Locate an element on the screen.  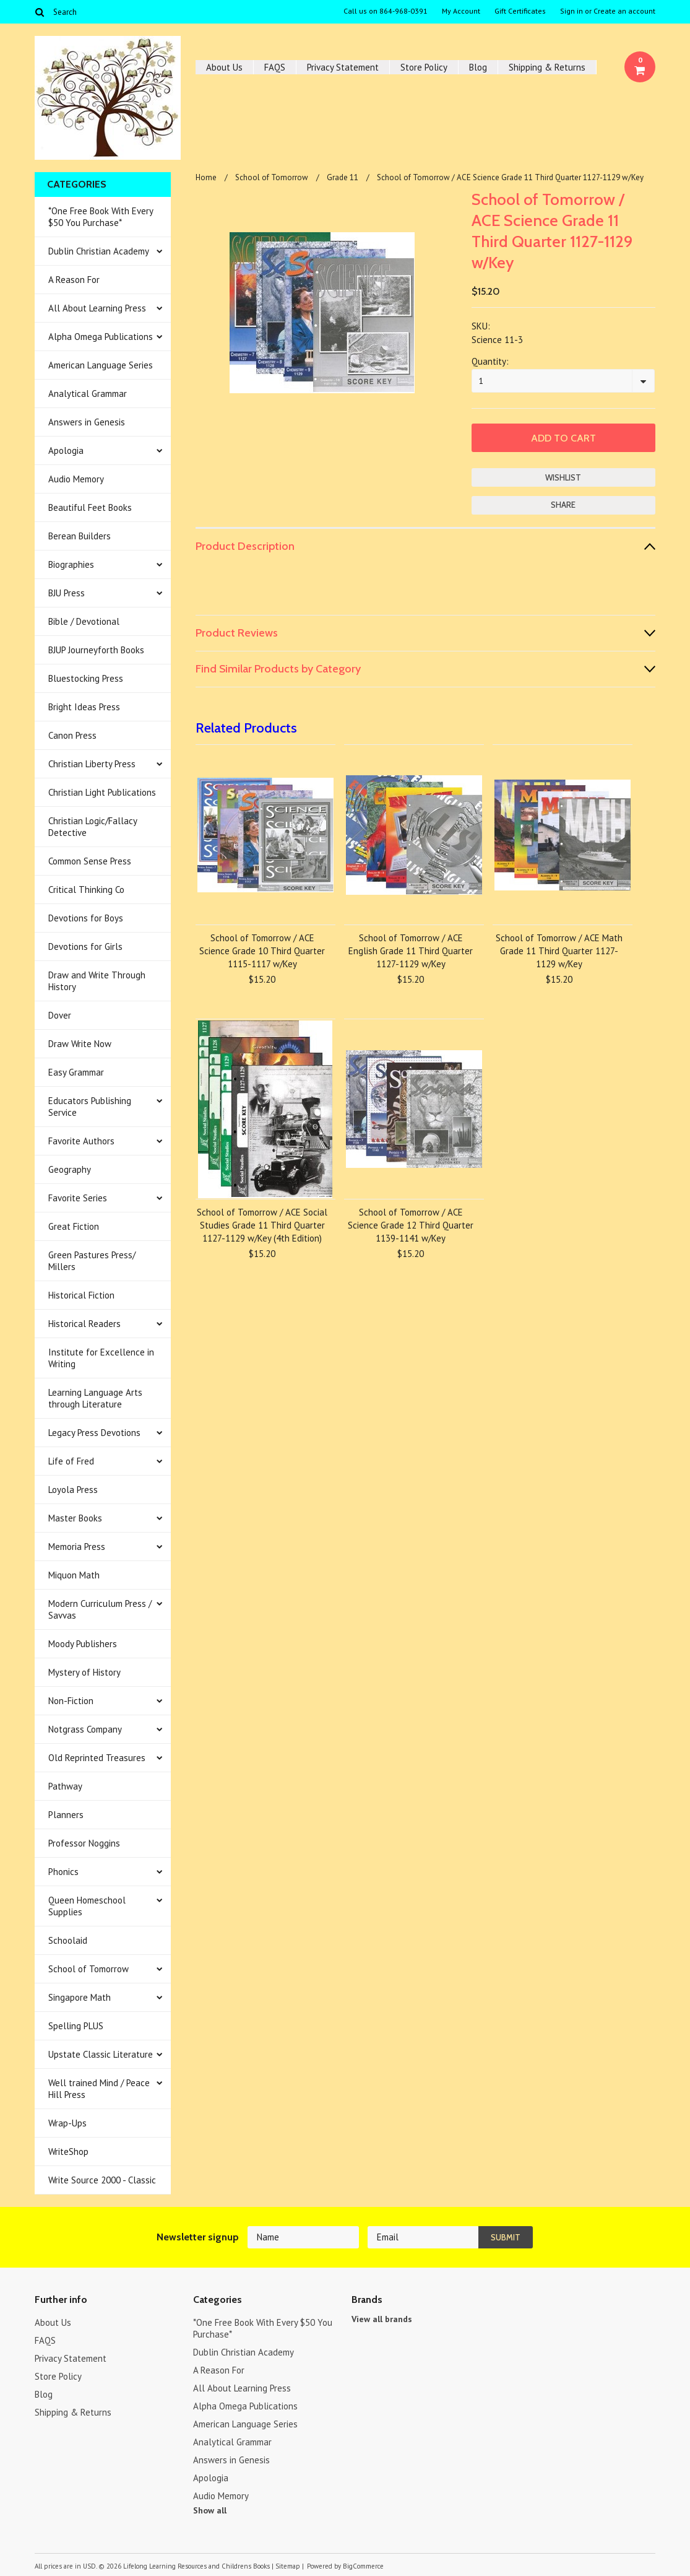
Easy Grammar is located at coordinates (76, 1072).